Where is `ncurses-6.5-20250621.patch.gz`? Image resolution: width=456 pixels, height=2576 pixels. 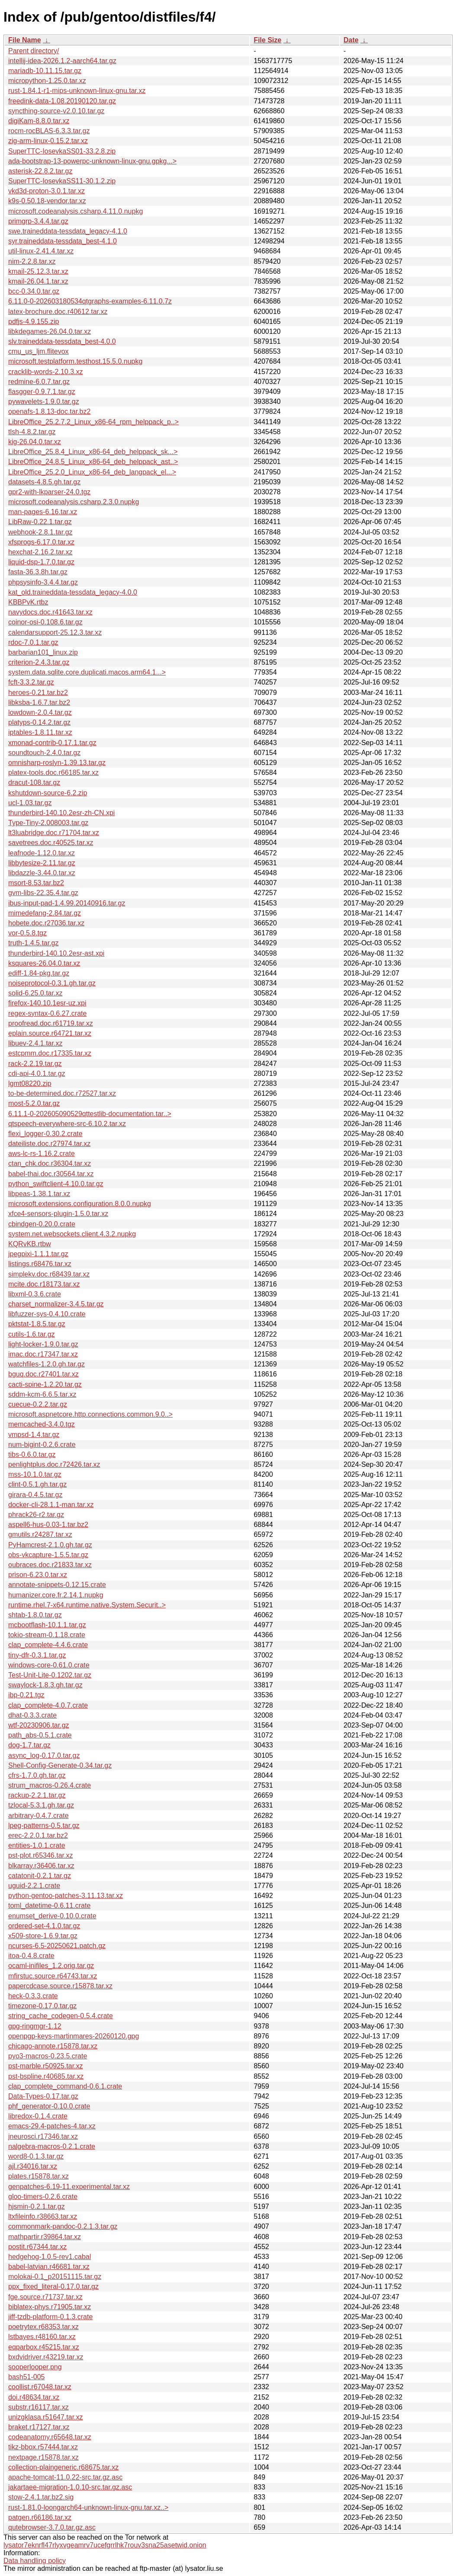
ncurses-6.5-20250621.patch.gz is located at coordinates (57, 1945).